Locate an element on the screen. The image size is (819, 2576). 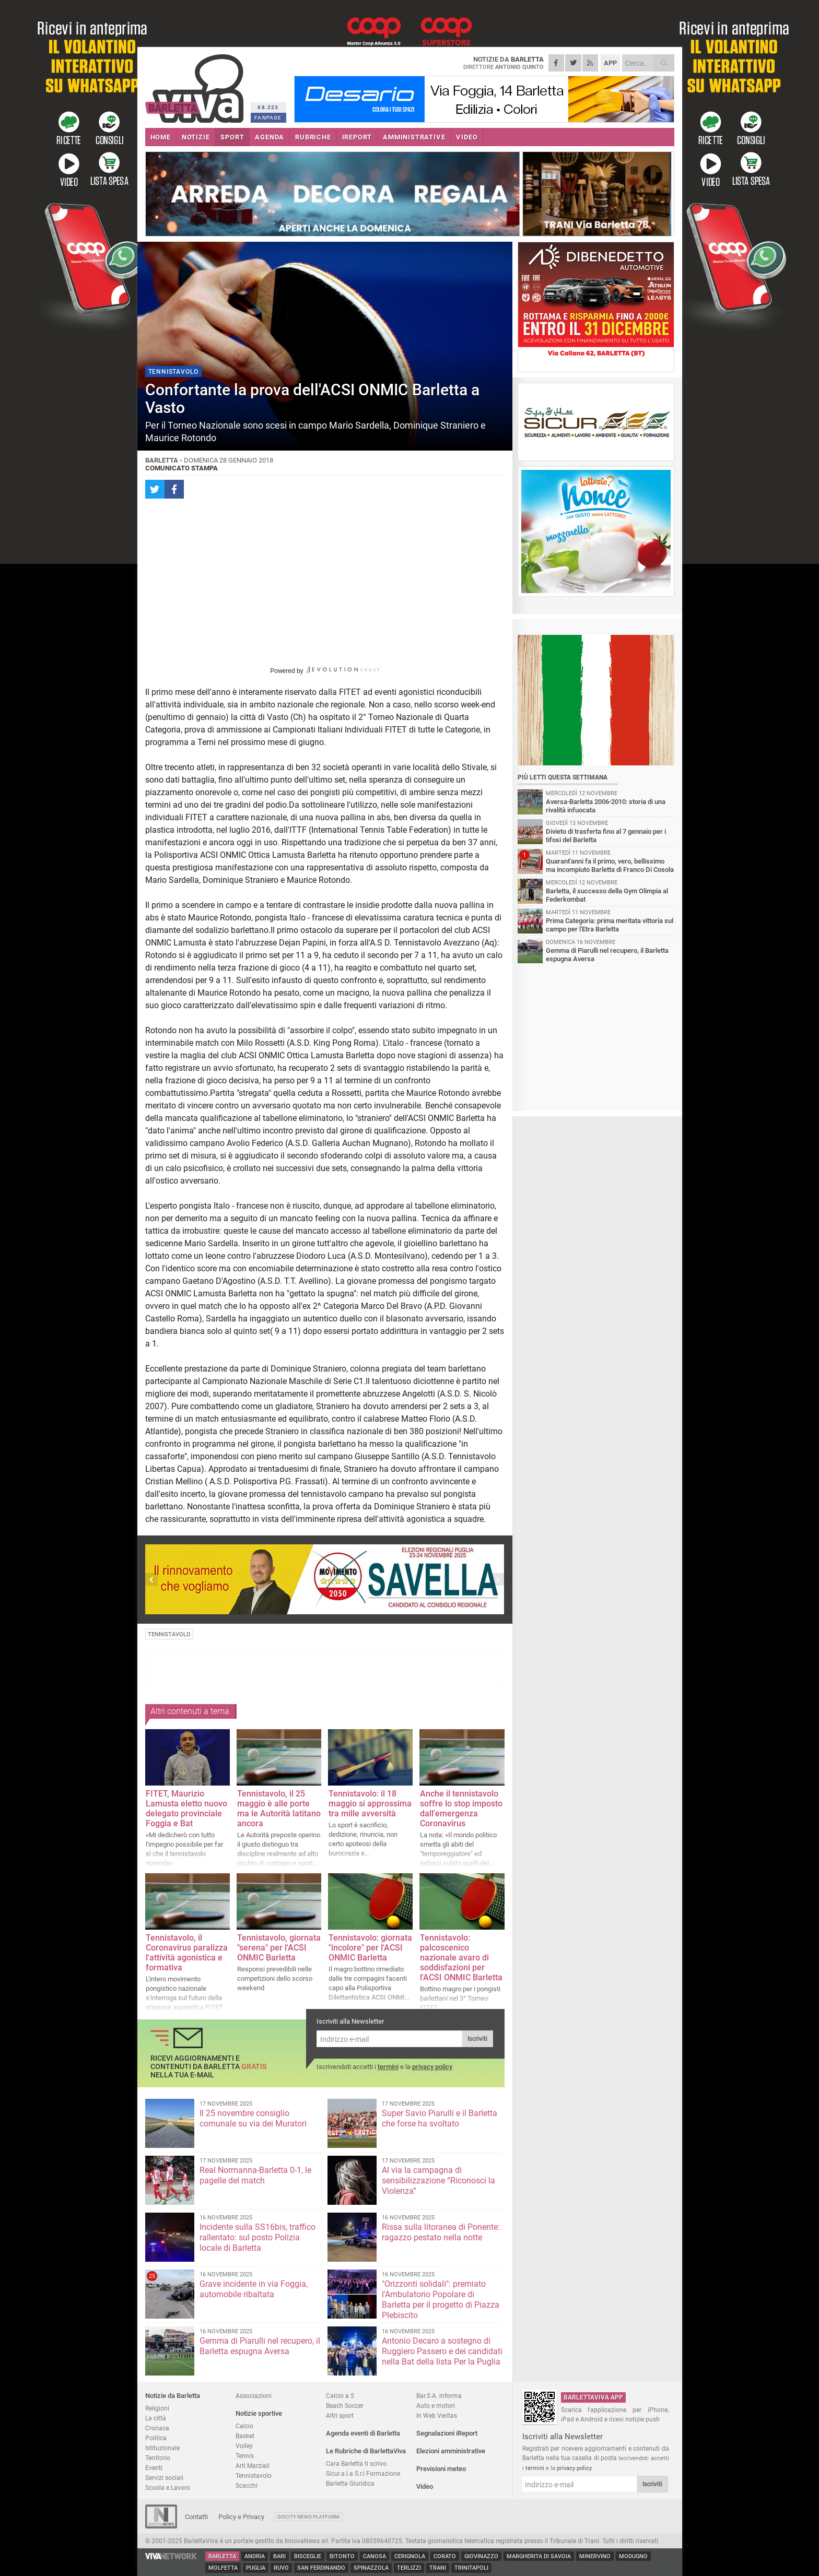
Al via la campagna di sensibilizzazione “Riconosci la Violenza” is located at coordinates (438, 2180).